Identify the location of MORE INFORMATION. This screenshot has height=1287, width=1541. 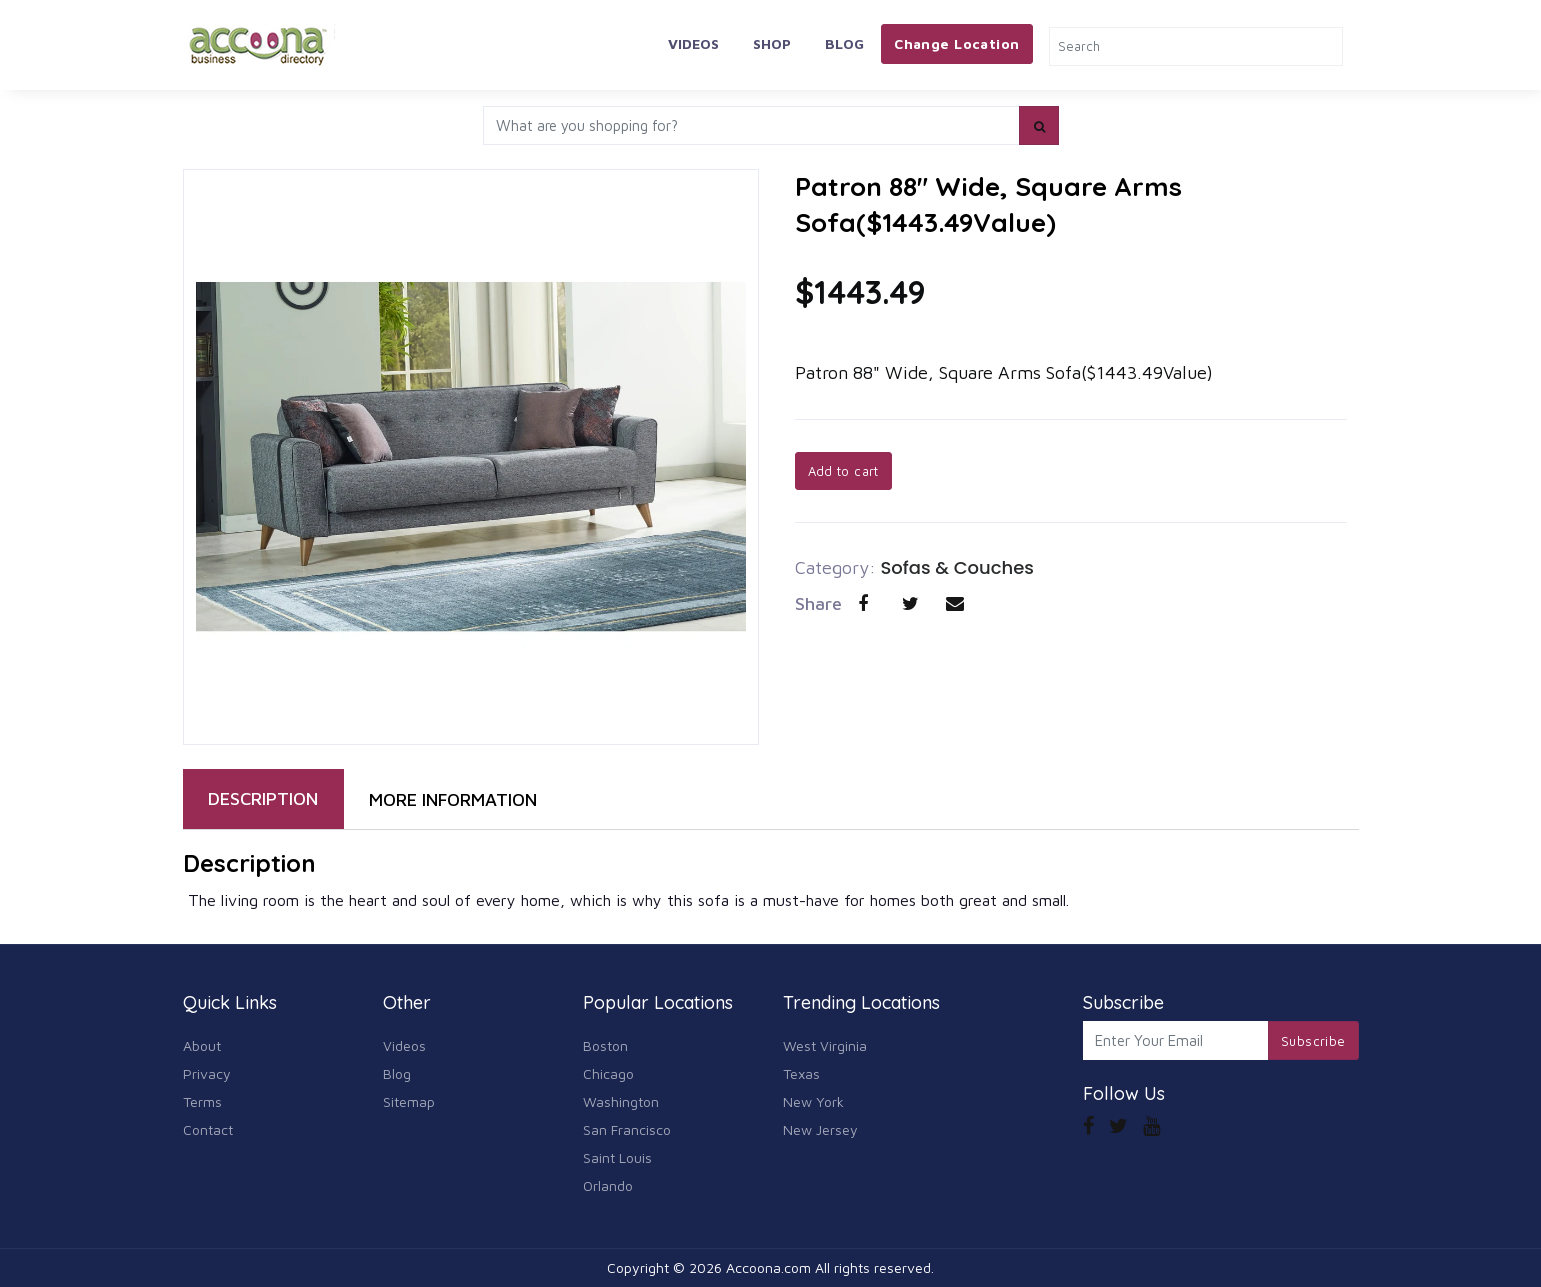
(453, 799).